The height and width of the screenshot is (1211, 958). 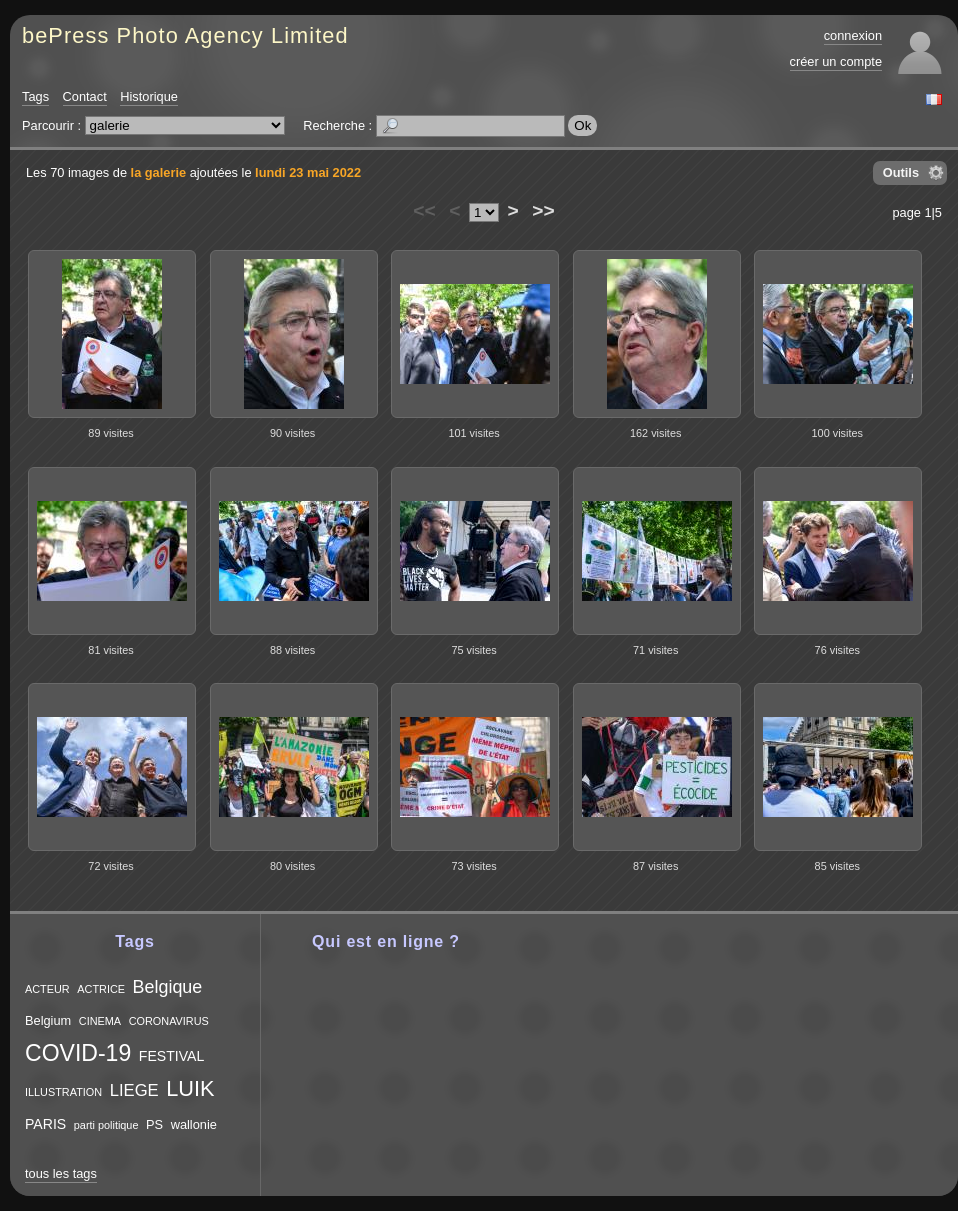 I want to click on Outils, so click(x=901, y=172).